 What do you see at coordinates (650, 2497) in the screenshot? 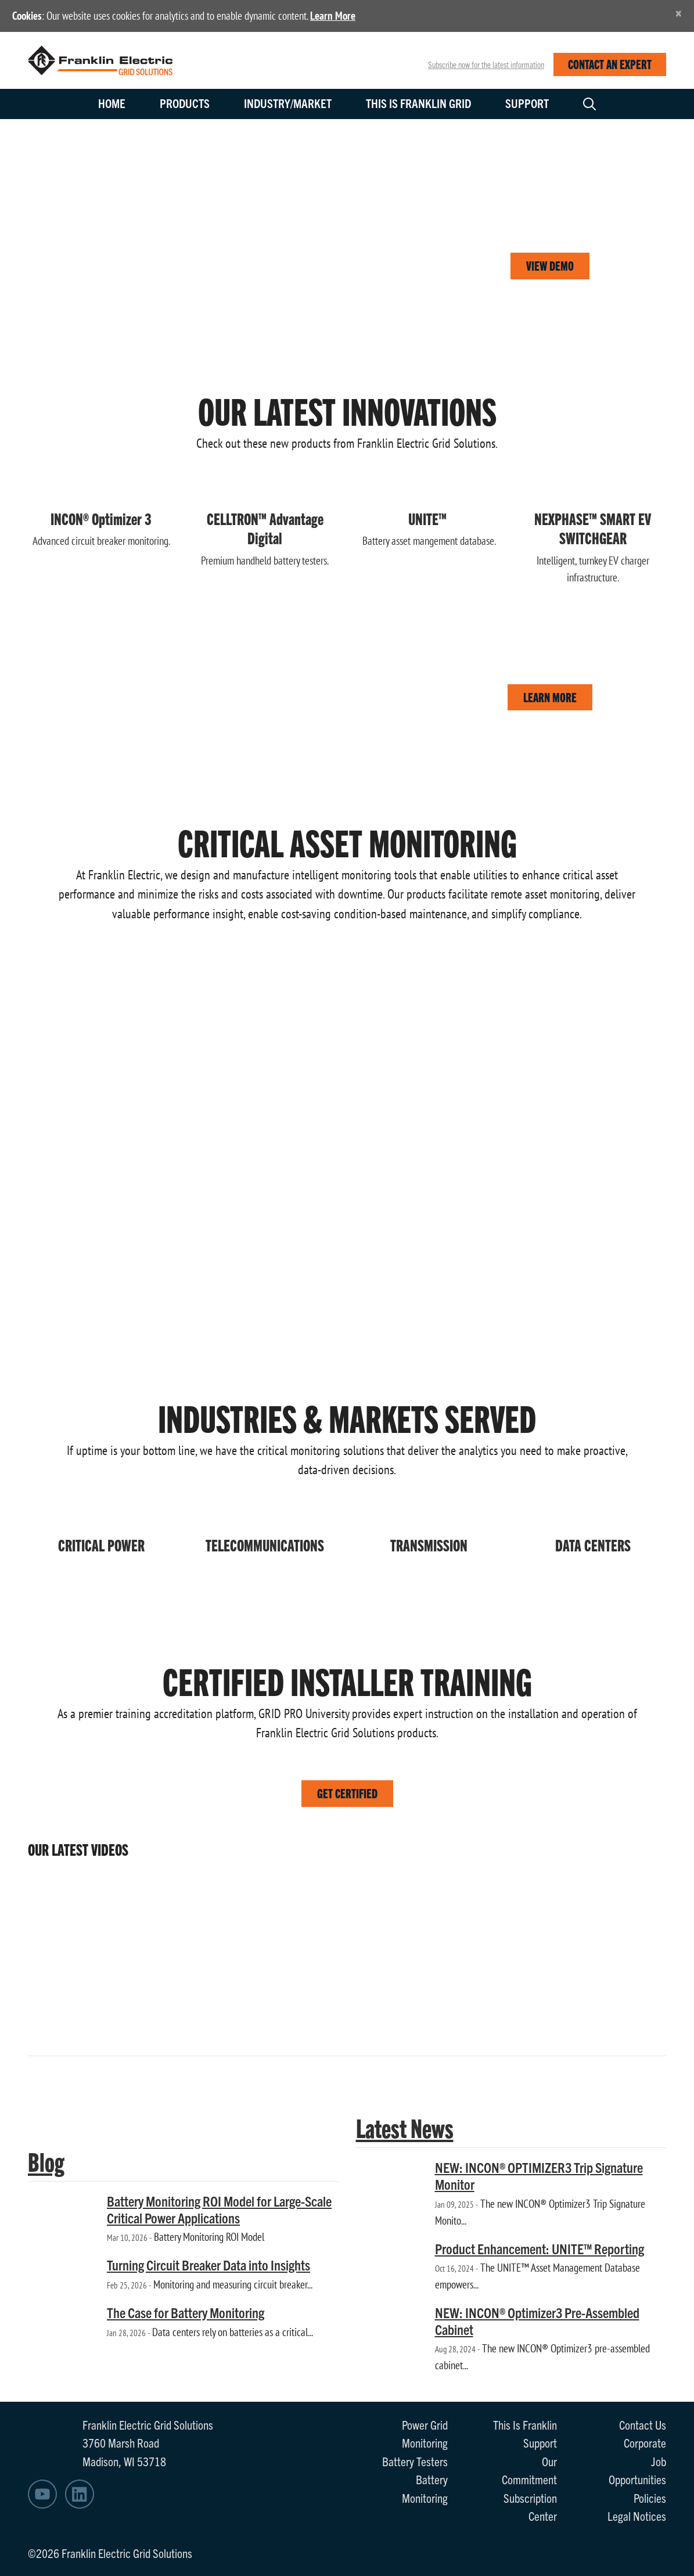
I see `Policies` at bounding box center [650, 2497].